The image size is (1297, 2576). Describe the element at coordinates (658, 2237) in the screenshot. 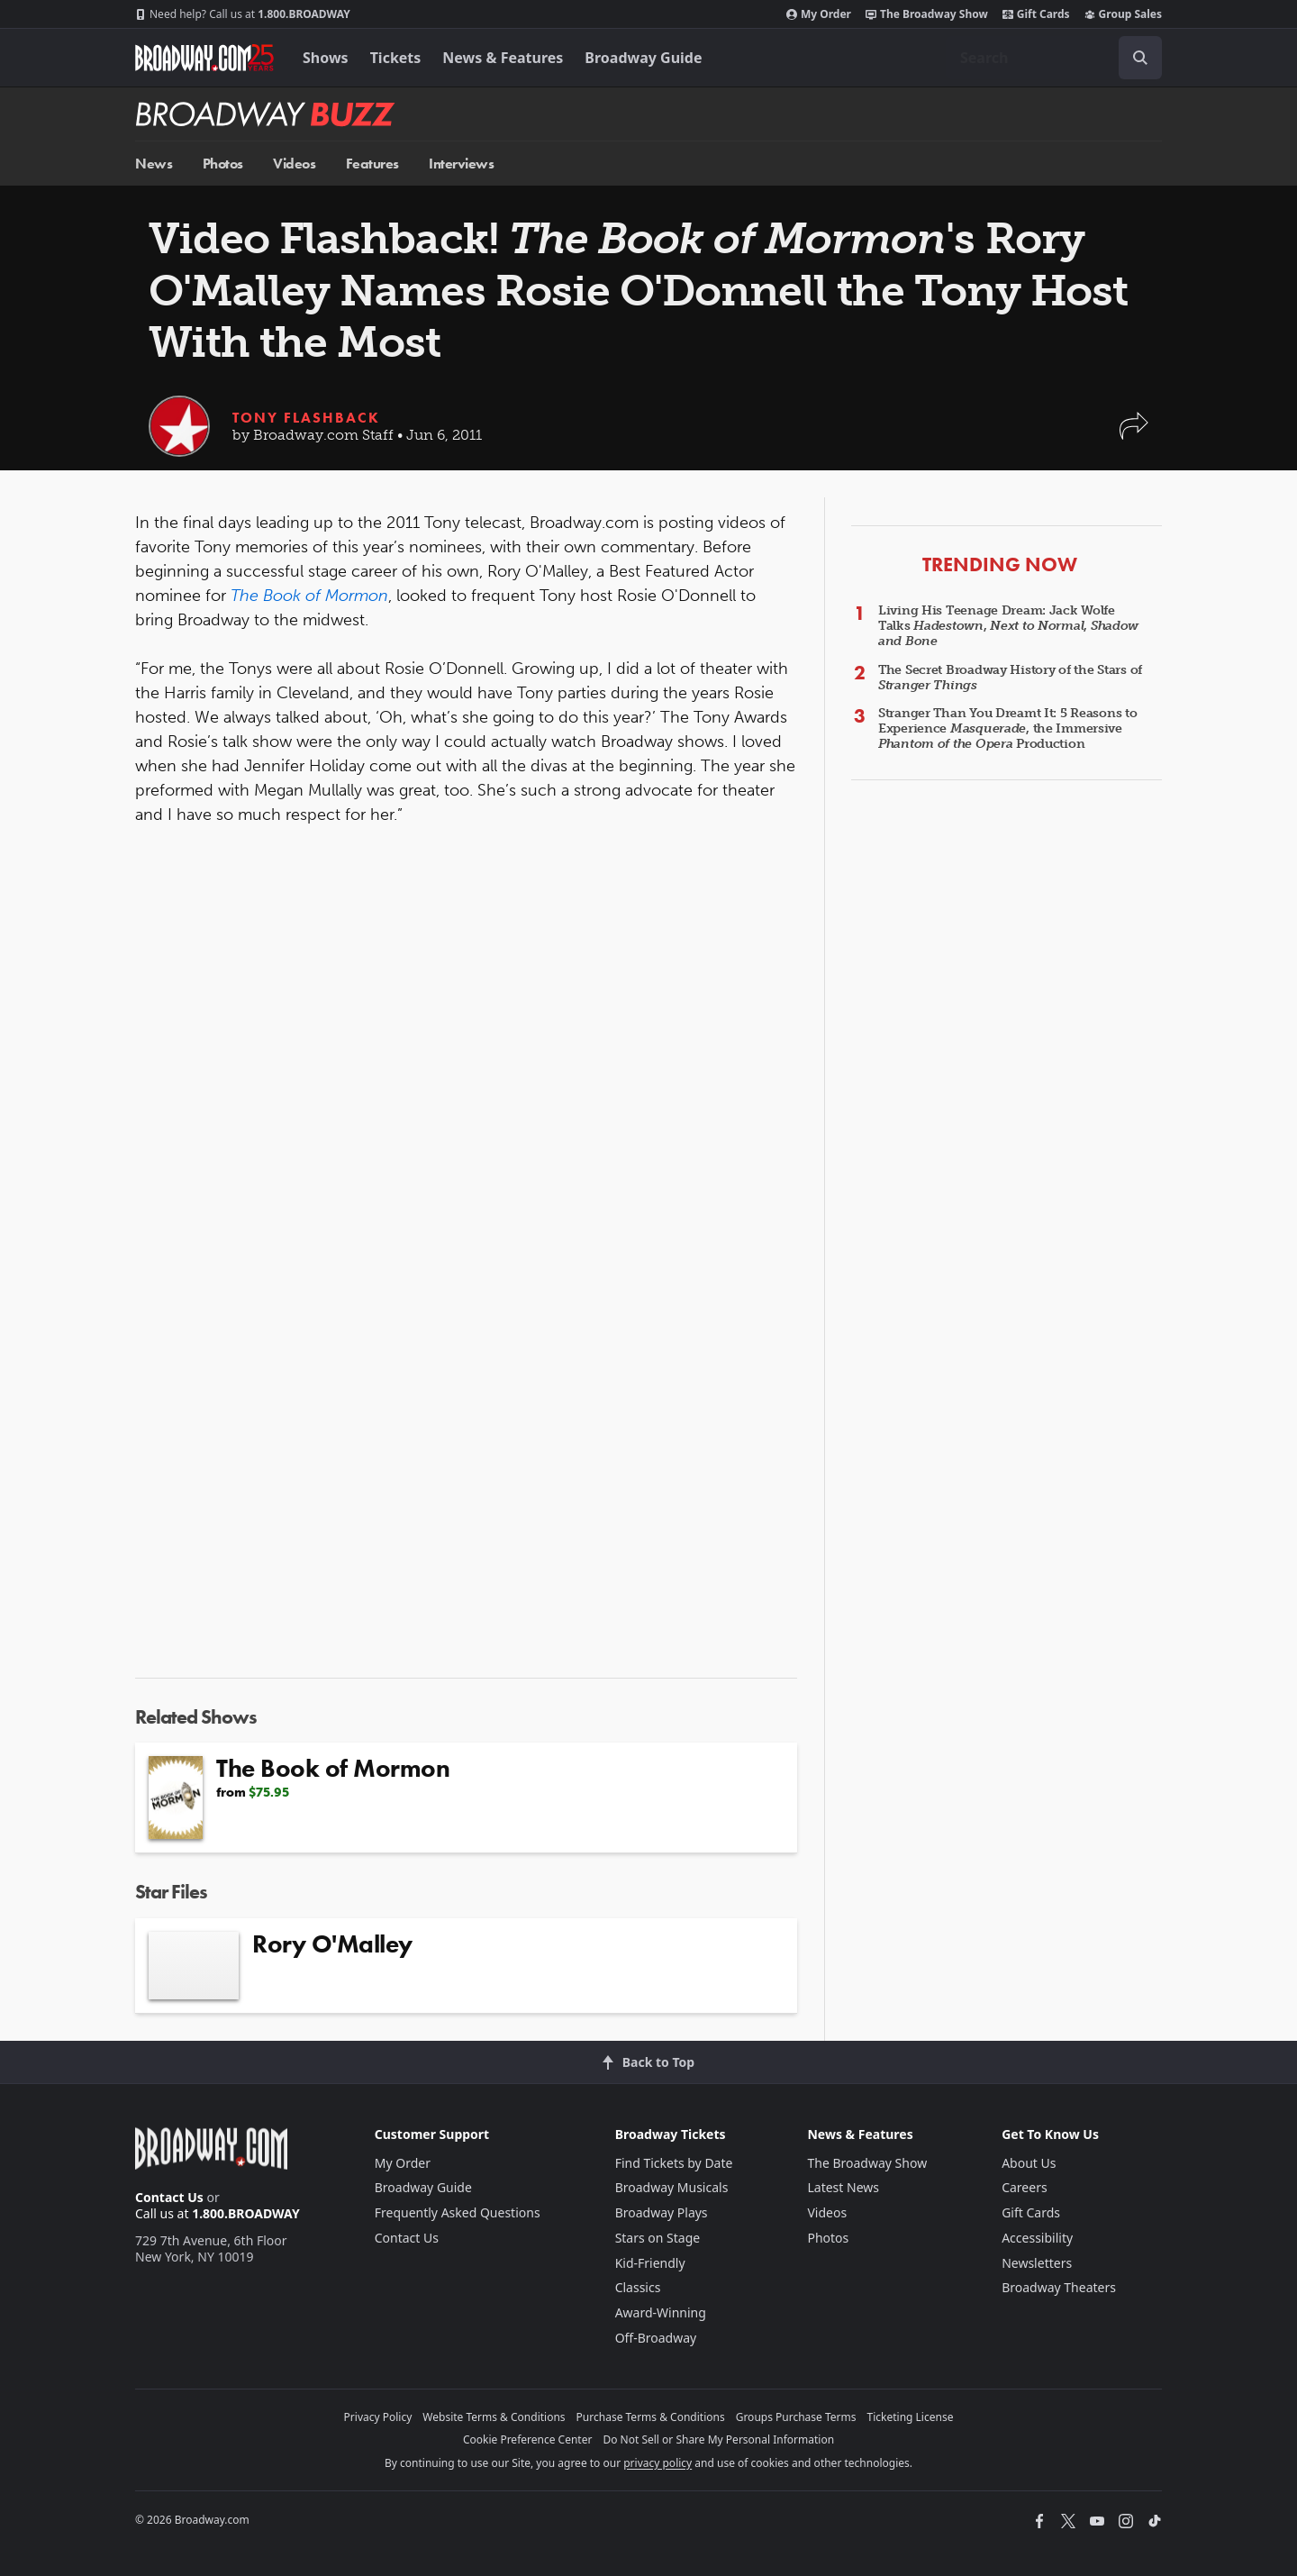

I see `Stars on Stage` at that location.